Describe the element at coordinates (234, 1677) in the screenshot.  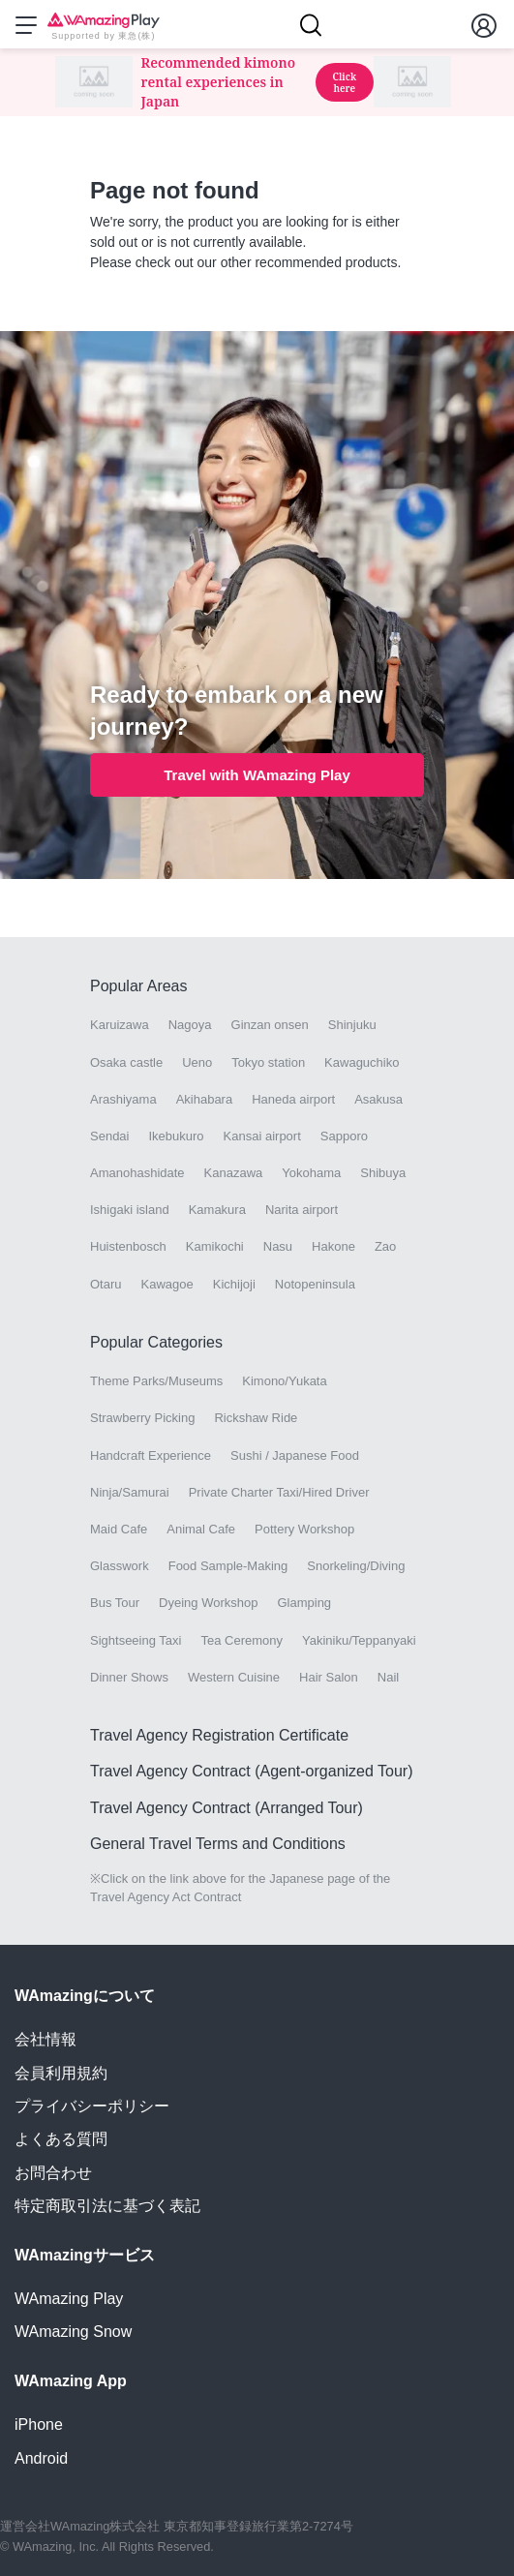
I see `Western Cuisine` at that location.